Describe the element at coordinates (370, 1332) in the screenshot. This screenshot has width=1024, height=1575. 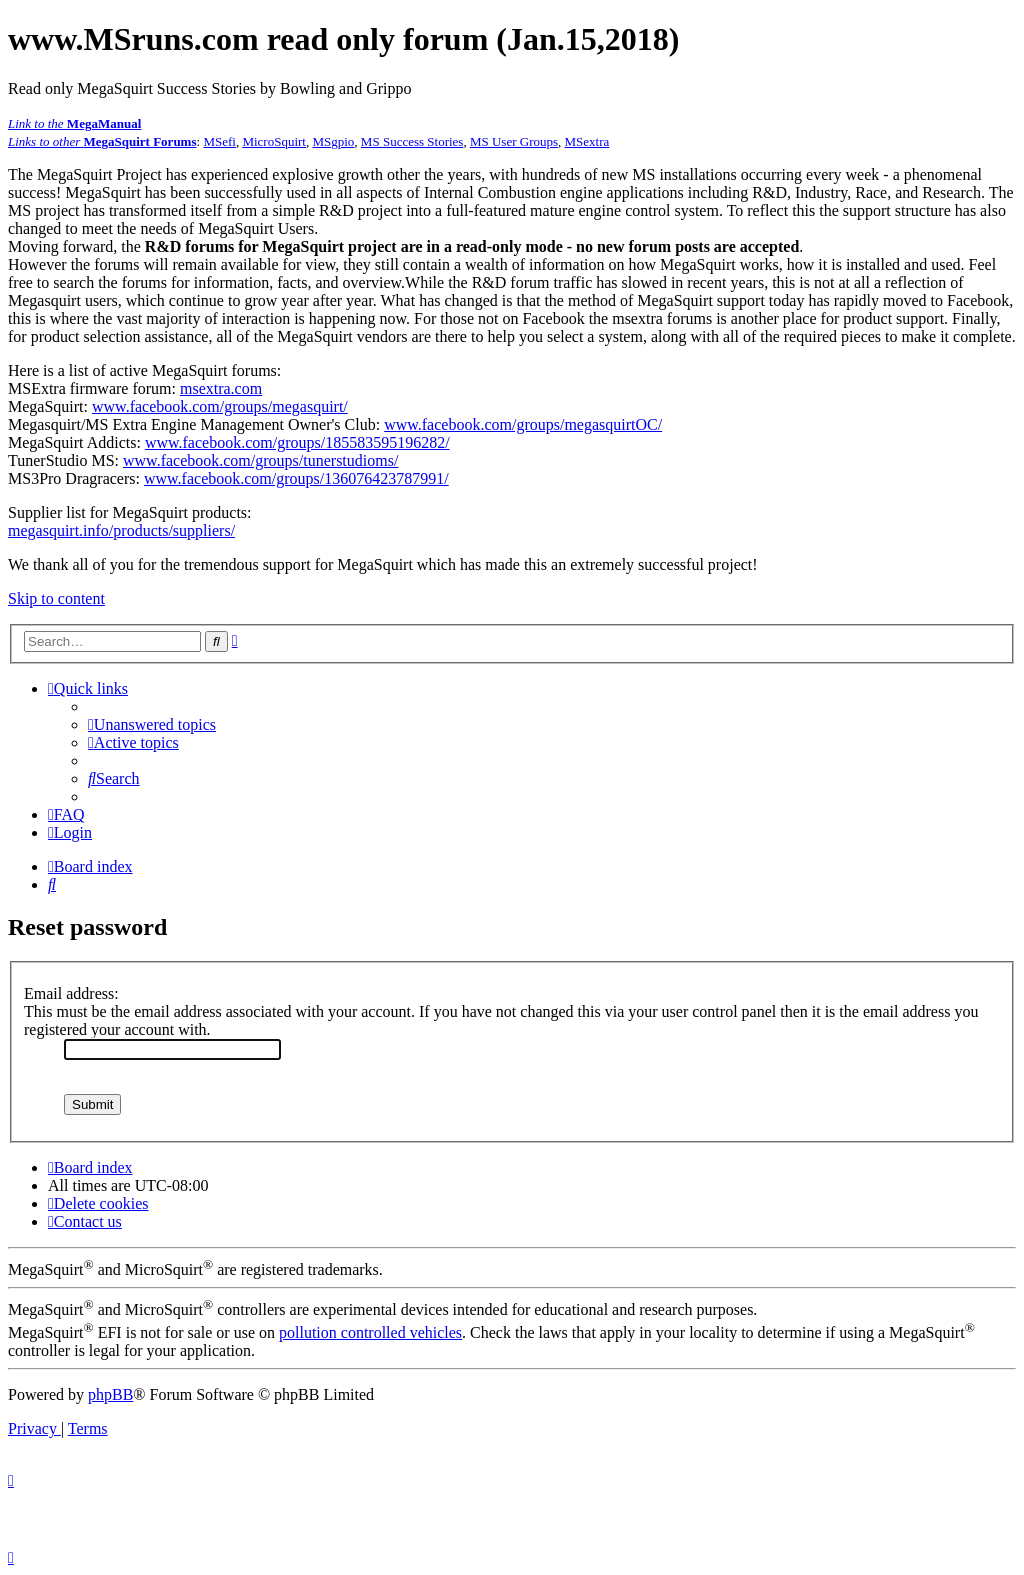
I see `pollution controlled vehicles` at that location.